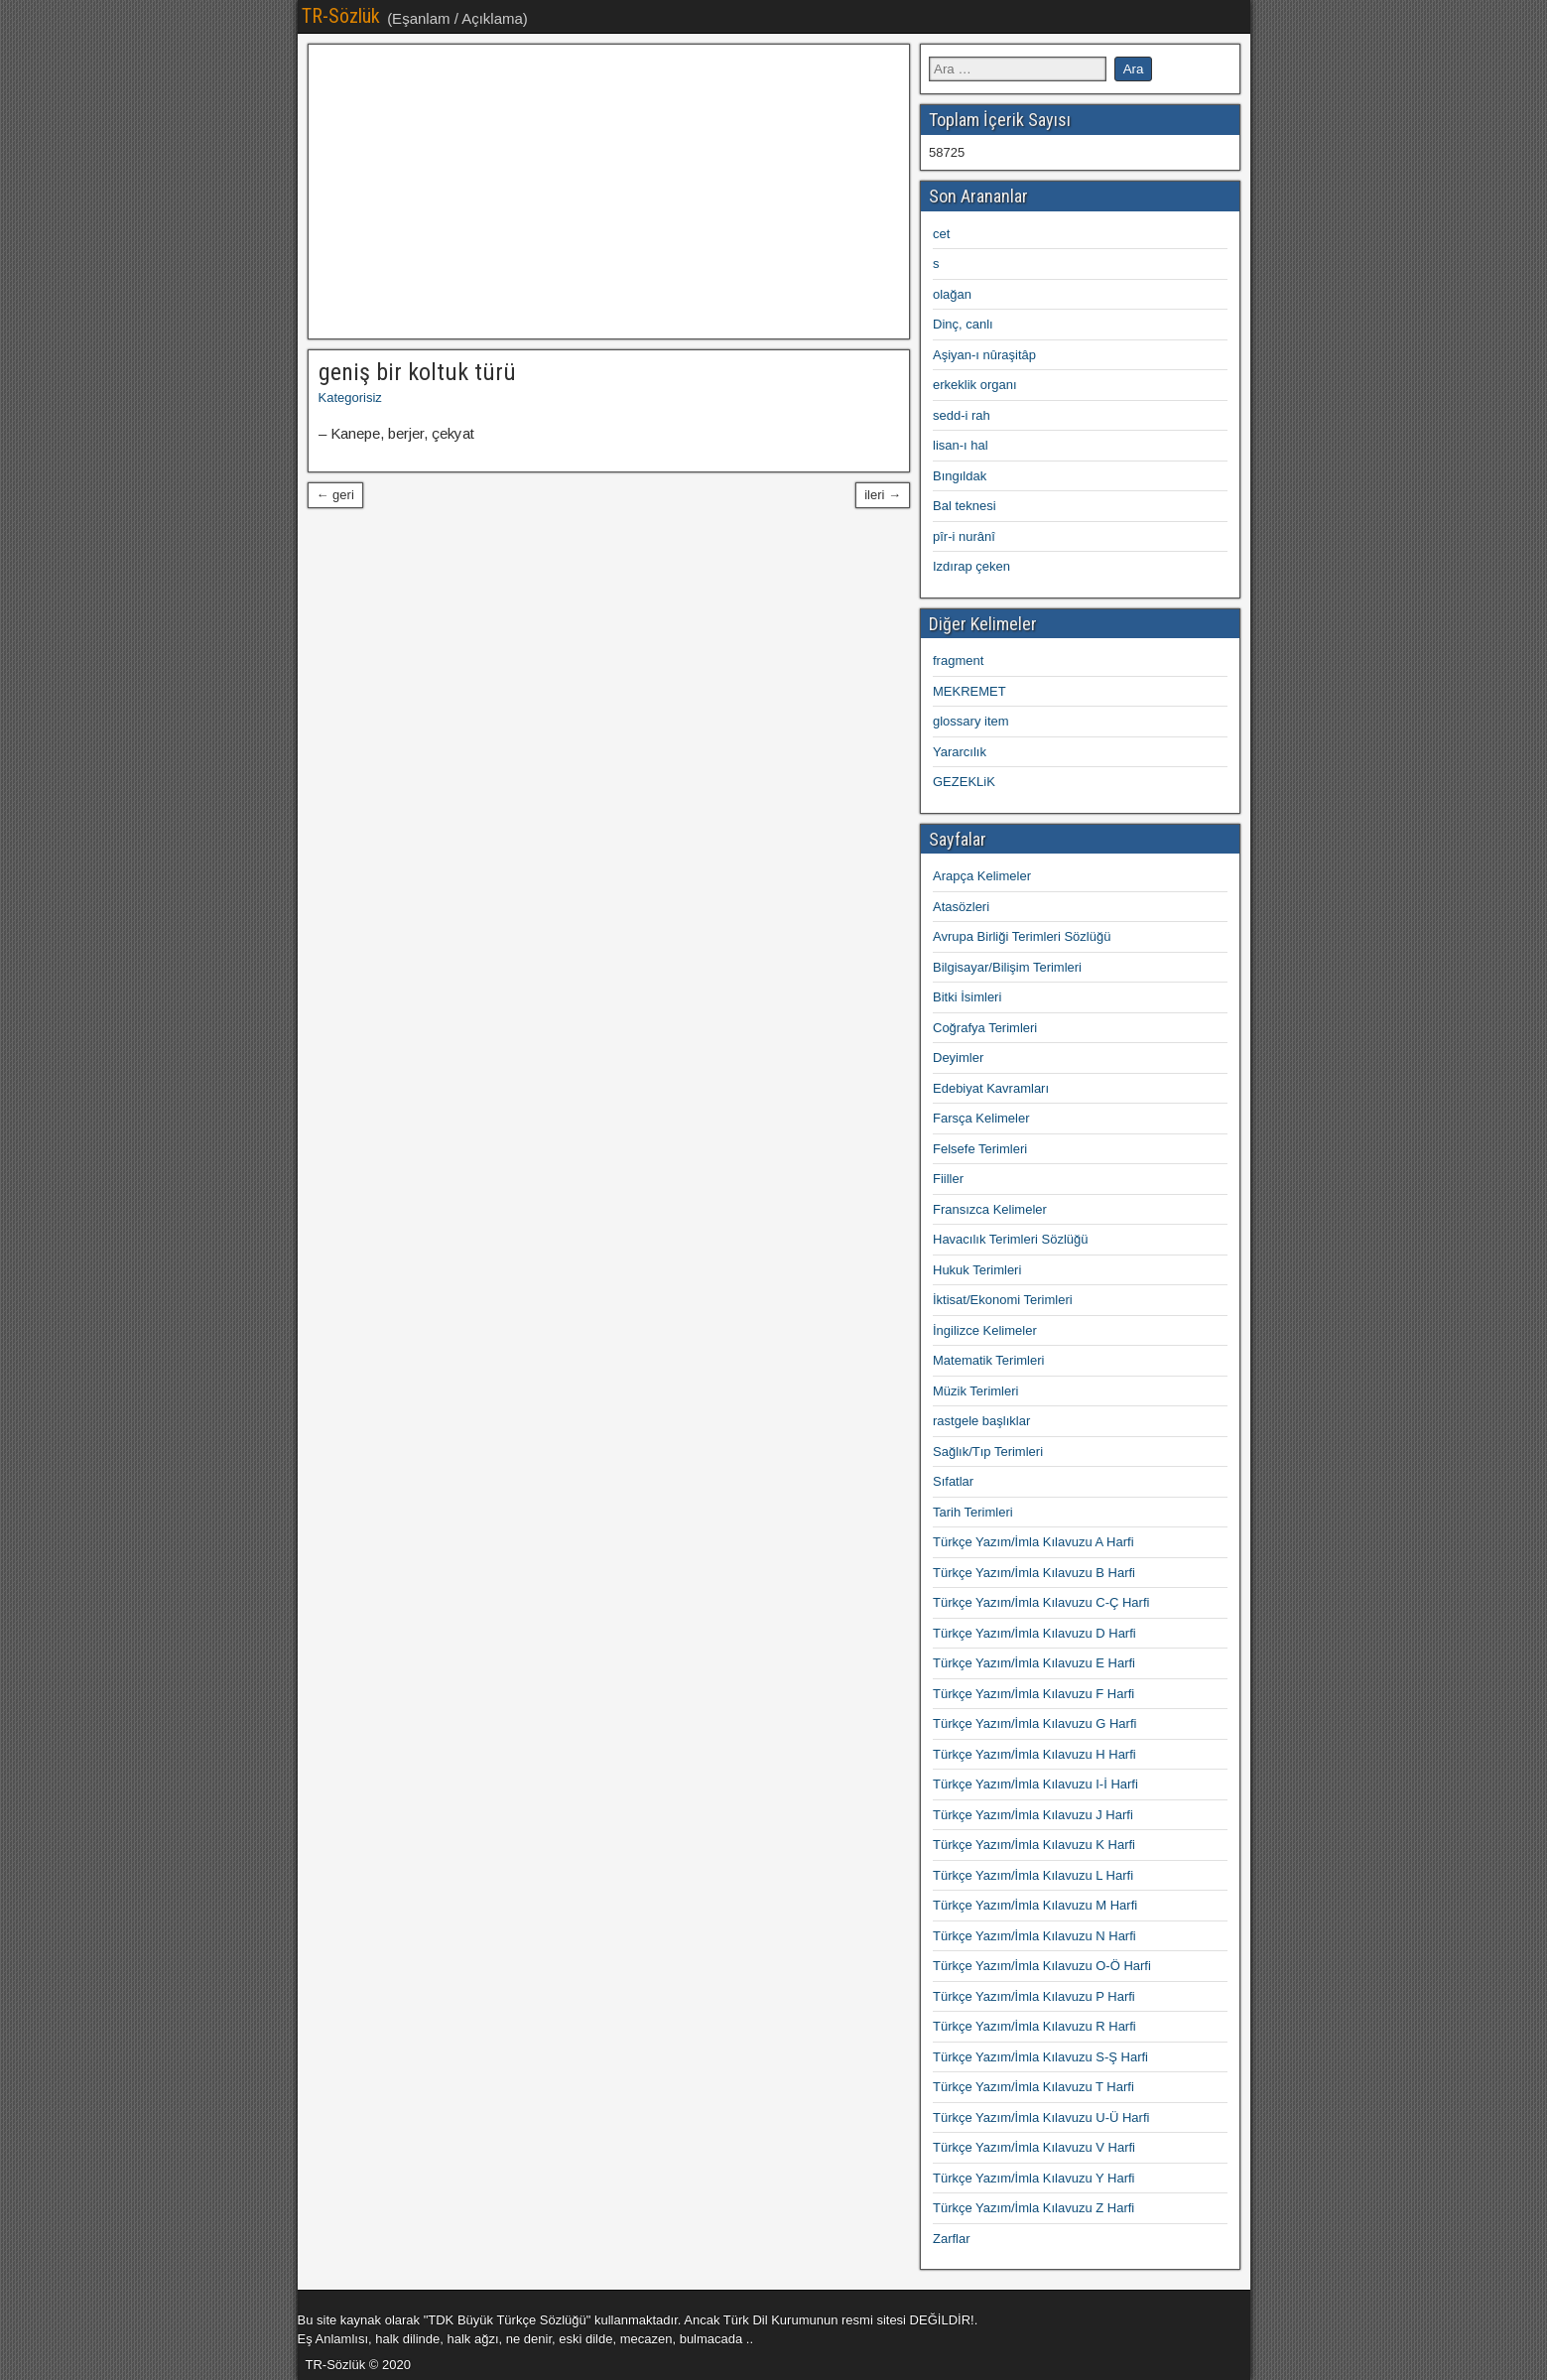  What do you see at coordinates (988, 1360) in the screenshot?
I see `Matematik Terimleri` at bounding box center [988, 1360].